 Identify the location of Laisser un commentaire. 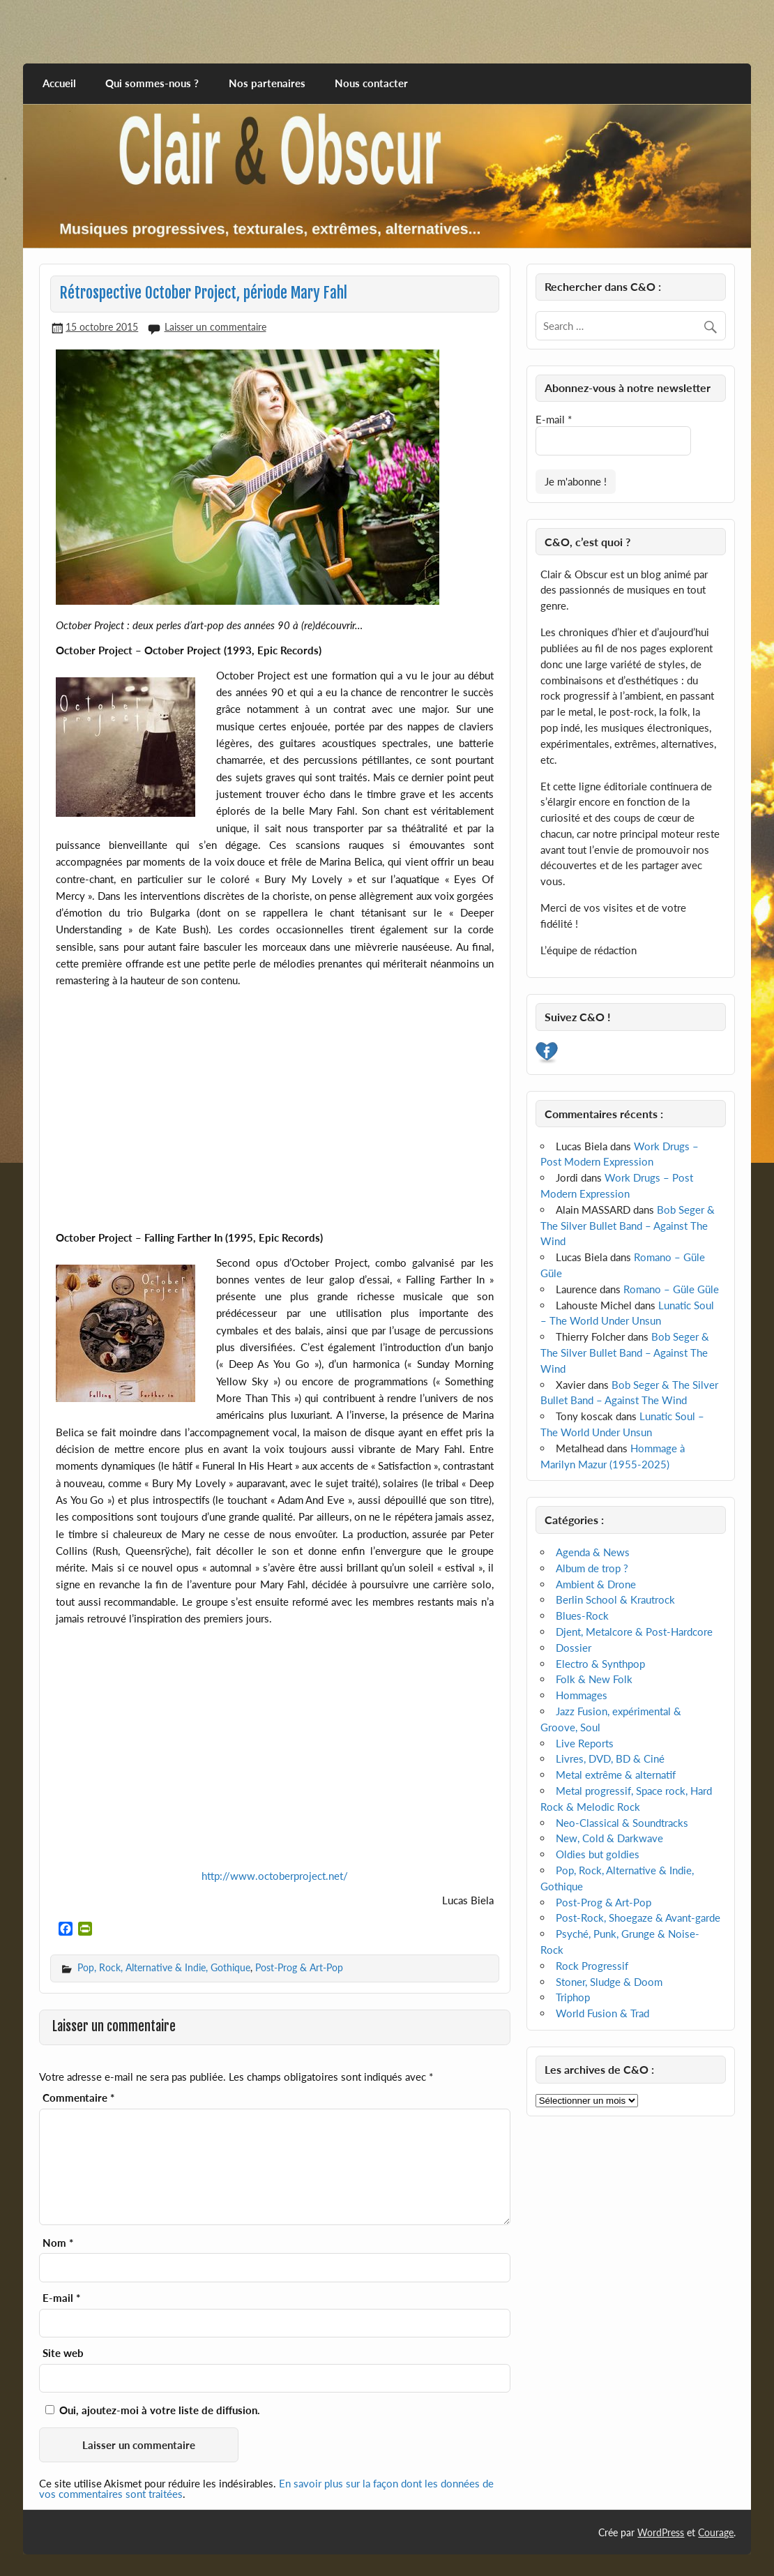
(215, 327).